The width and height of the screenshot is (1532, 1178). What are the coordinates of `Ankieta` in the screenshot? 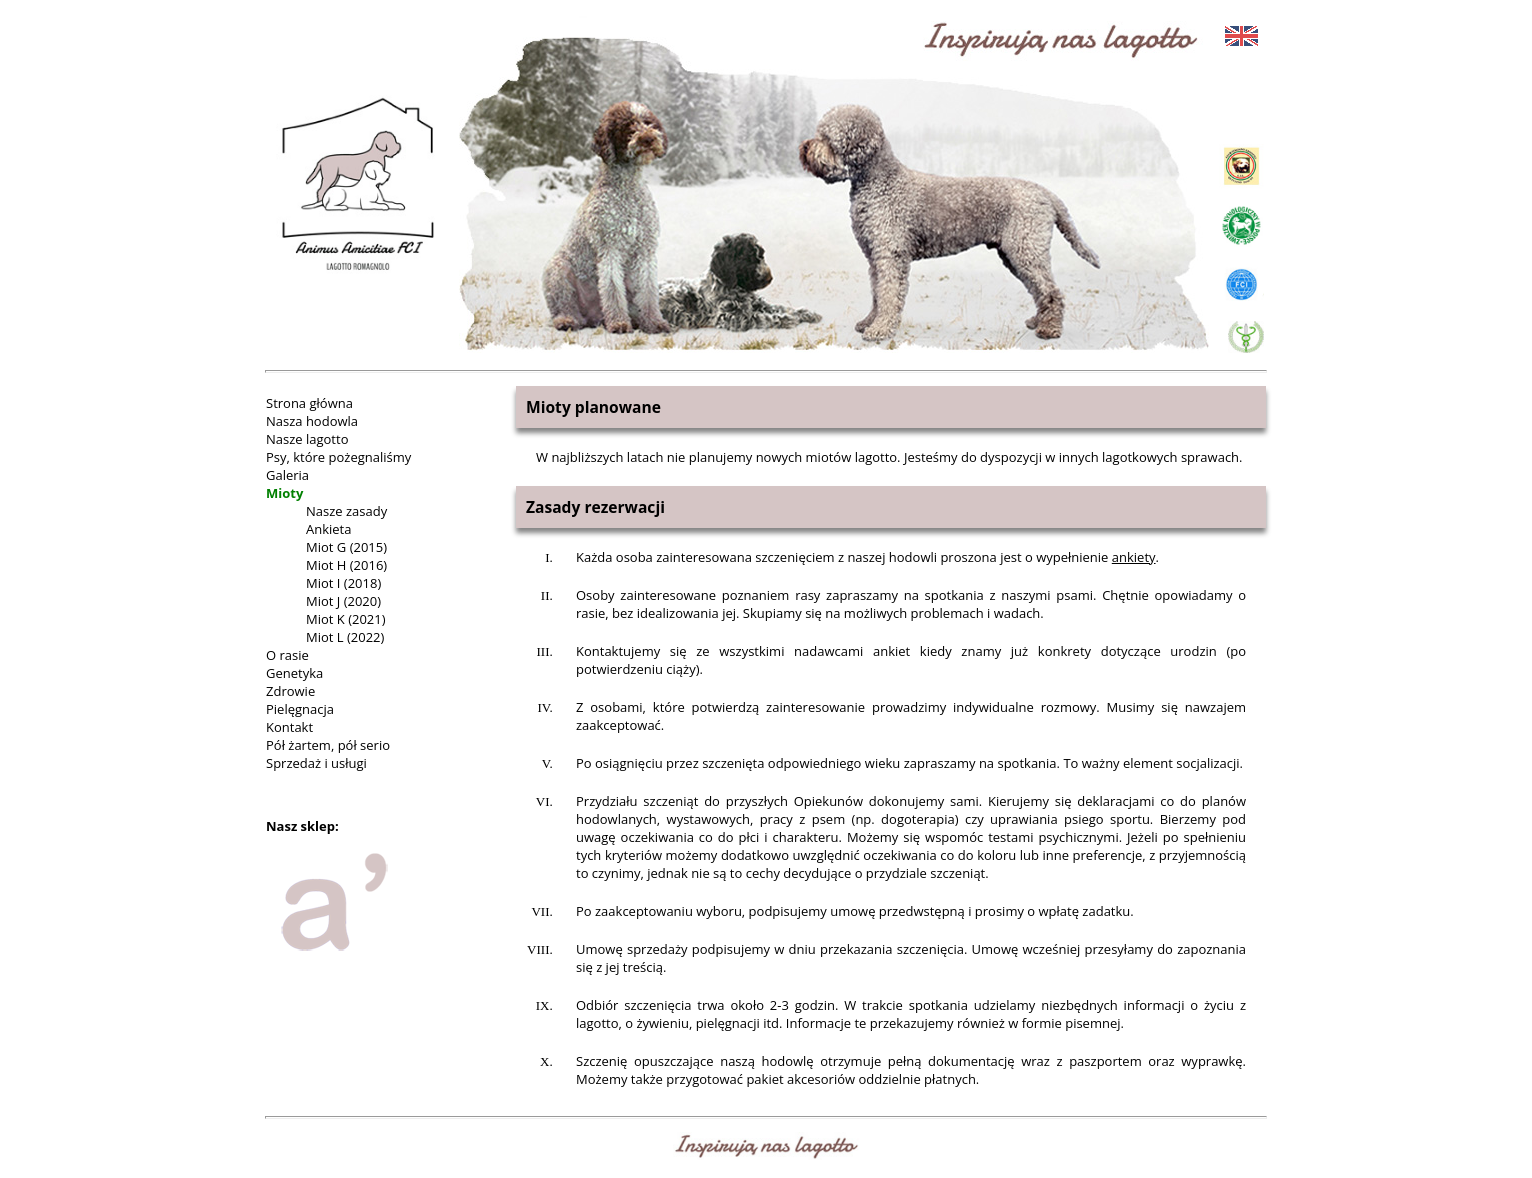 It's located at (328, 529).